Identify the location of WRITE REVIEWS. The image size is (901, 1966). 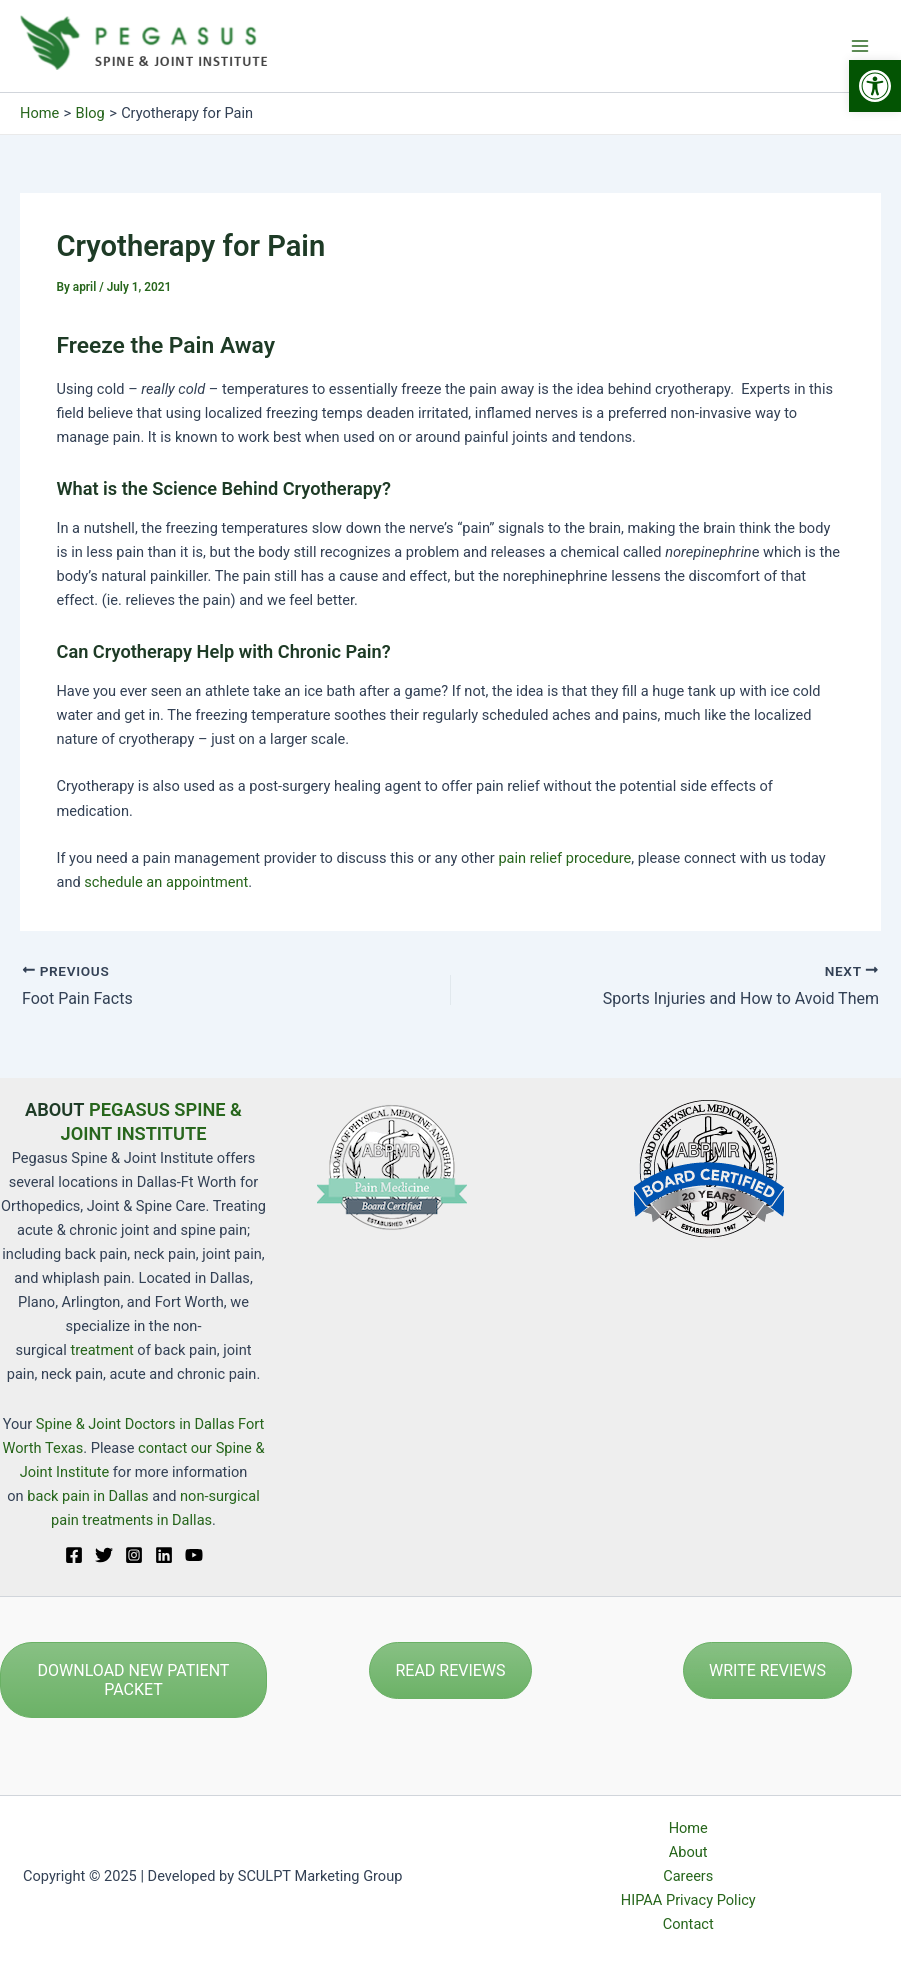
(767, 1670).